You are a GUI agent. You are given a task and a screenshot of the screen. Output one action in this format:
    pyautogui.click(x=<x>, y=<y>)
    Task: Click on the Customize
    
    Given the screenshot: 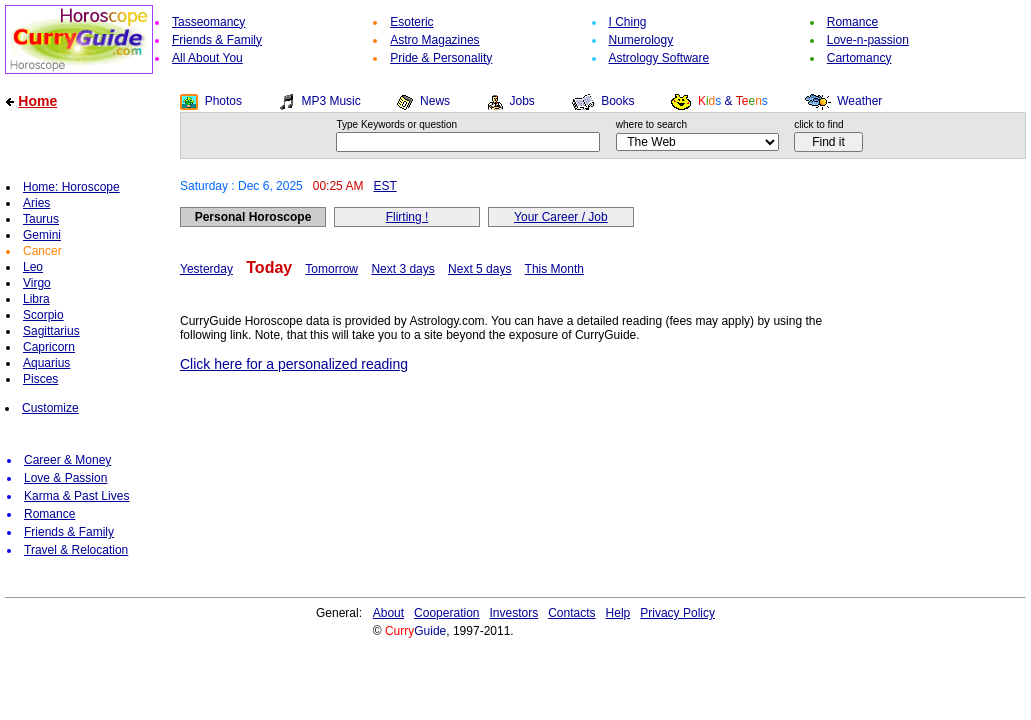 What is the action you would take?
    pyautogui.click(x=50, y=408)
    